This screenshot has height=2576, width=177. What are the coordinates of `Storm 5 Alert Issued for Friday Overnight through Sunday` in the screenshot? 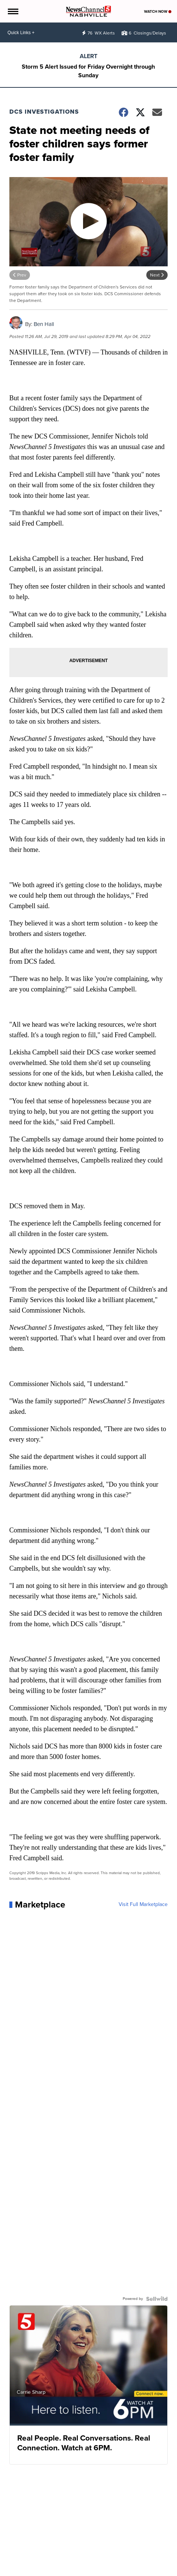 It's located at (88, 71).